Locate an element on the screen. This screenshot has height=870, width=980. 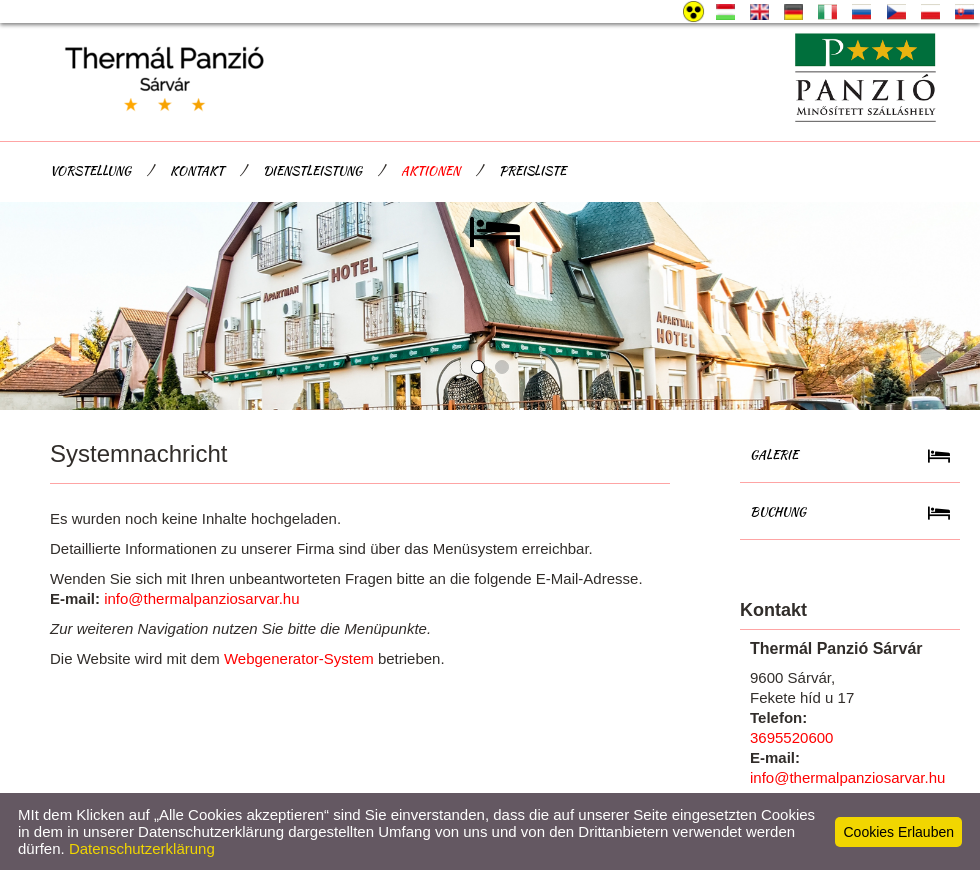
Galerie is located at coordinates (774, 454).